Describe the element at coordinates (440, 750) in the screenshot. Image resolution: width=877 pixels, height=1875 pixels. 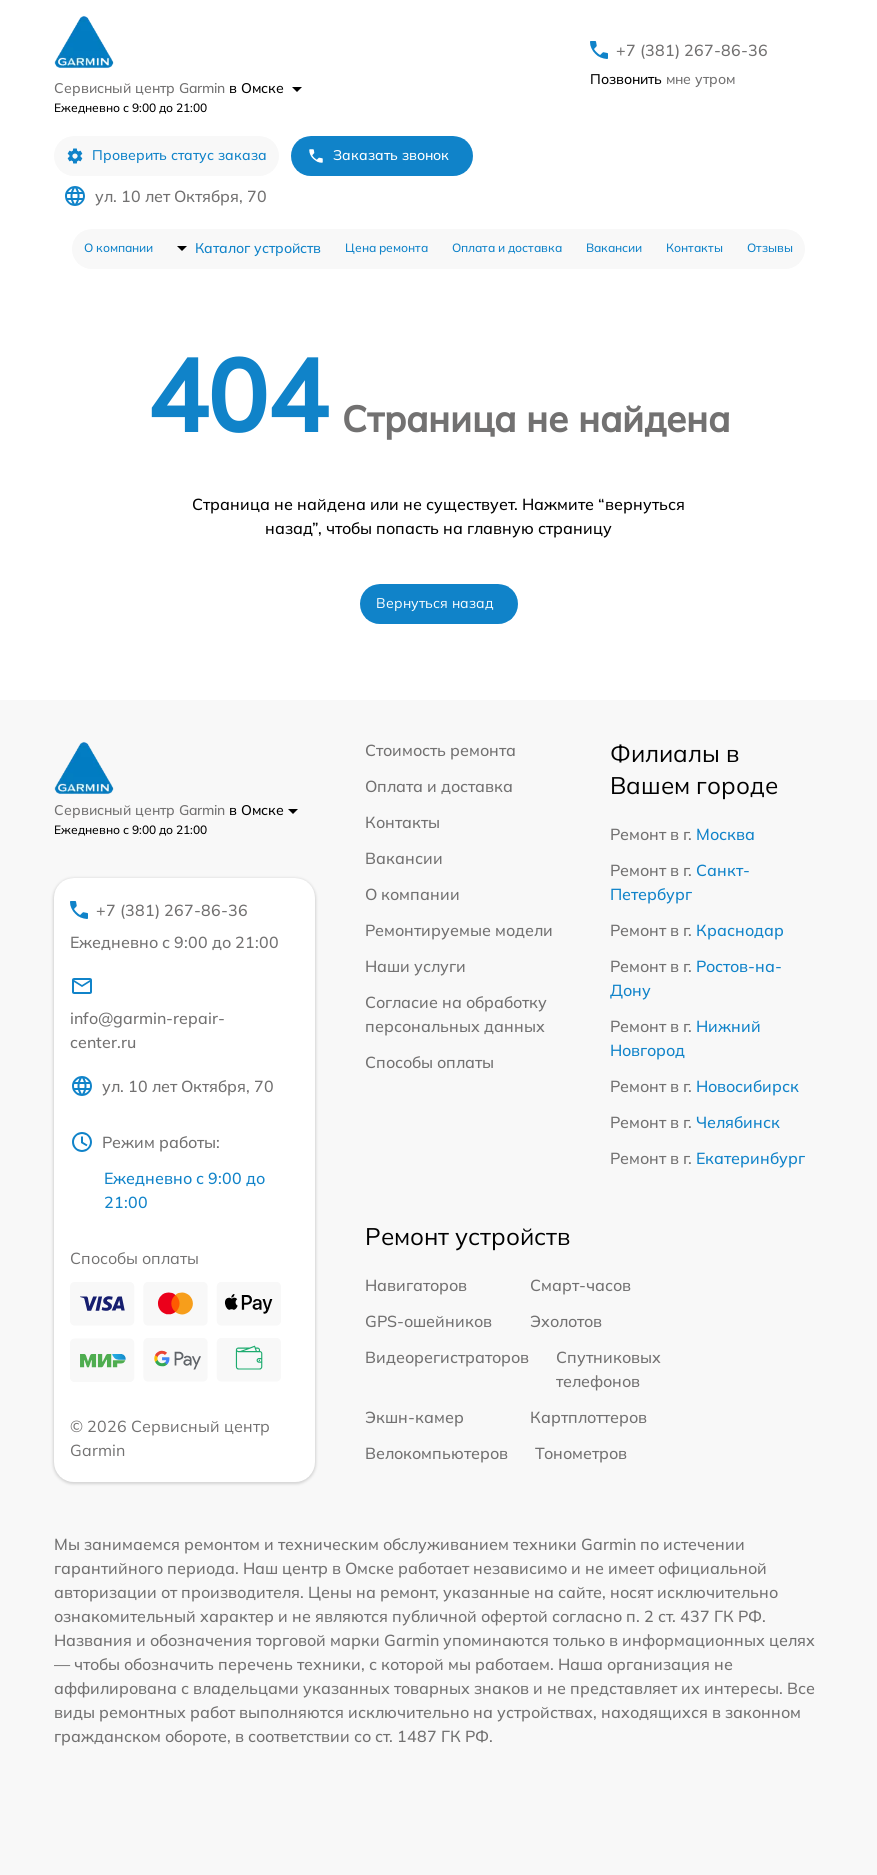
I see `Стоимость ремонта` at that location.